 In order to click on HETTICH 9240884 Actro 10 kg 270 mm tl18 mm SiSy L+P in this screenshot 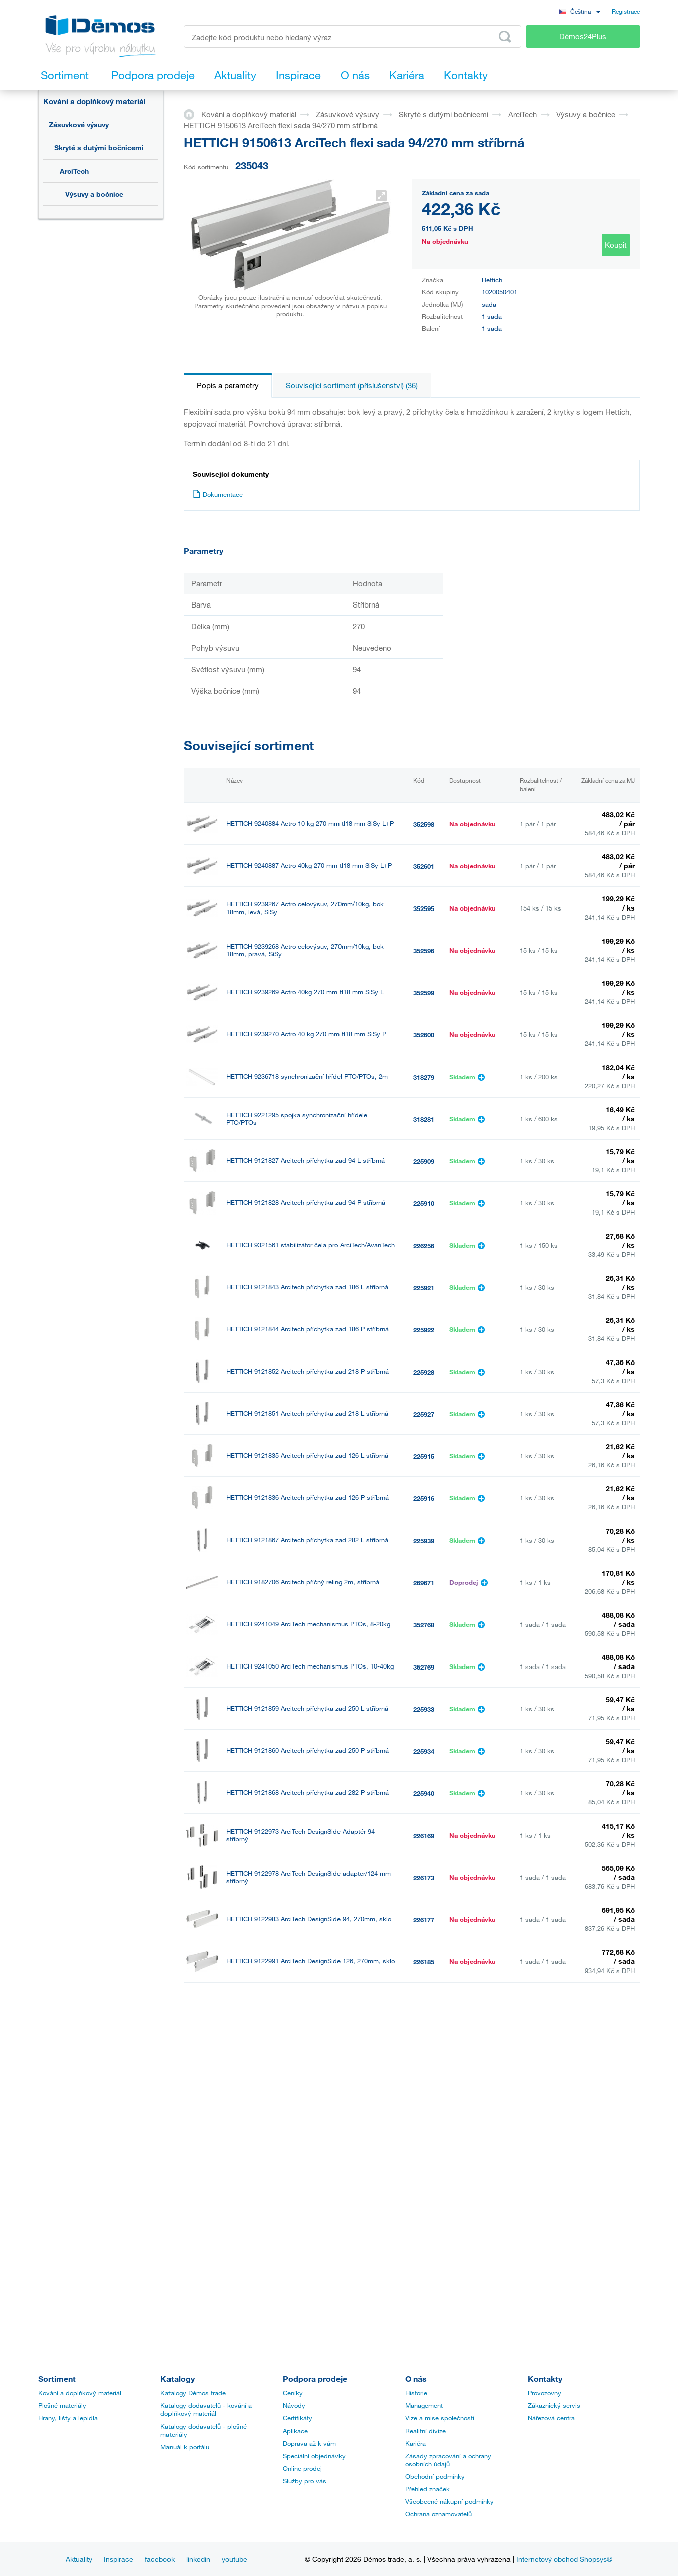, I will do `click(310, 823)`.